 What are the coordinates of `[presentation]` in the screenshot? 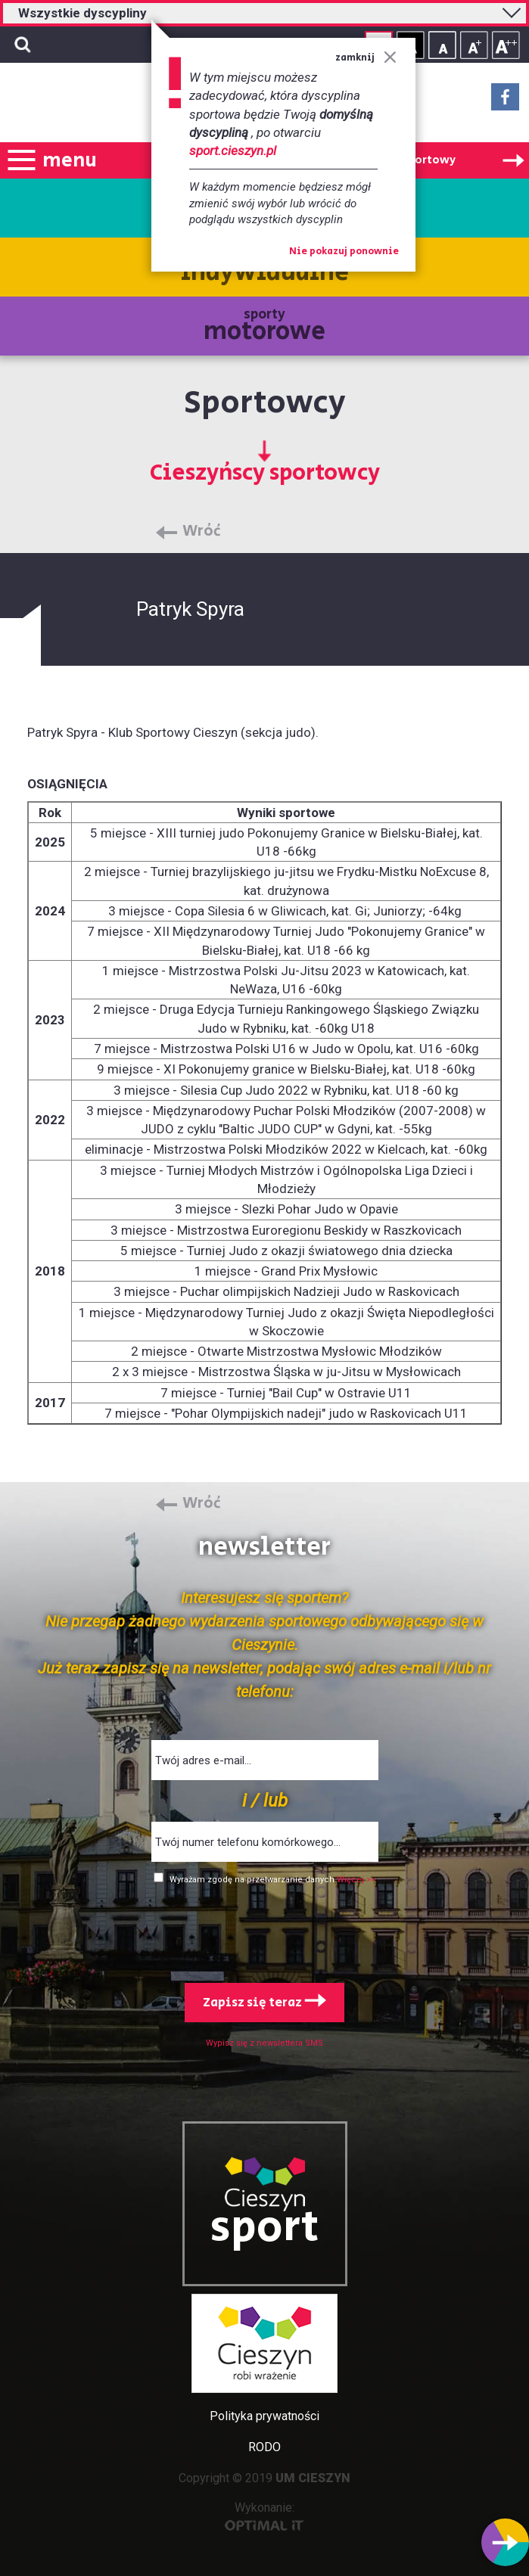 It's located at (265, 1930).